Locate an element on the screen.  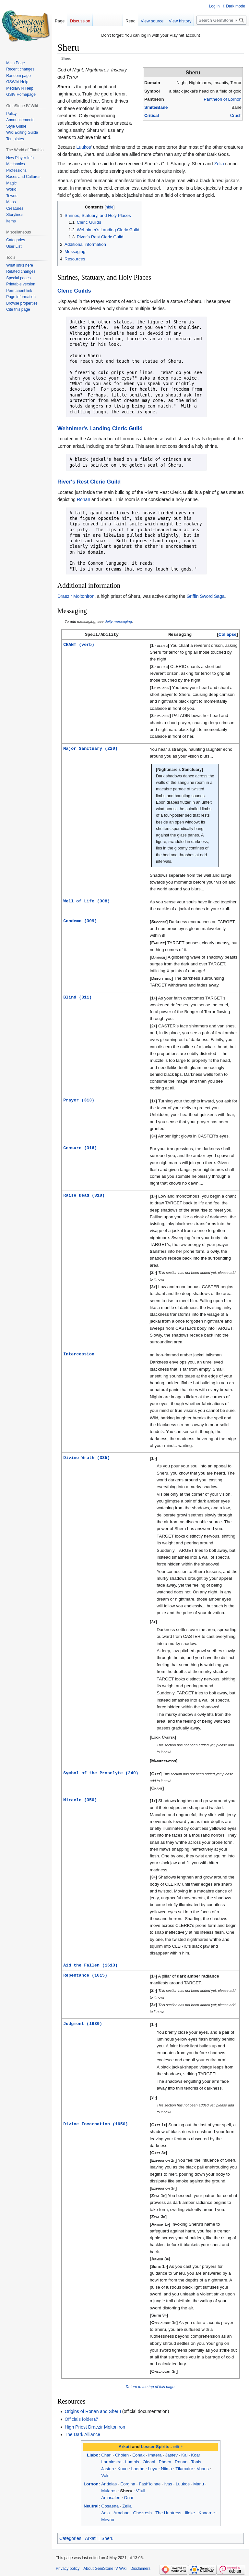
Mularos is located at coordinates (108, 2490).